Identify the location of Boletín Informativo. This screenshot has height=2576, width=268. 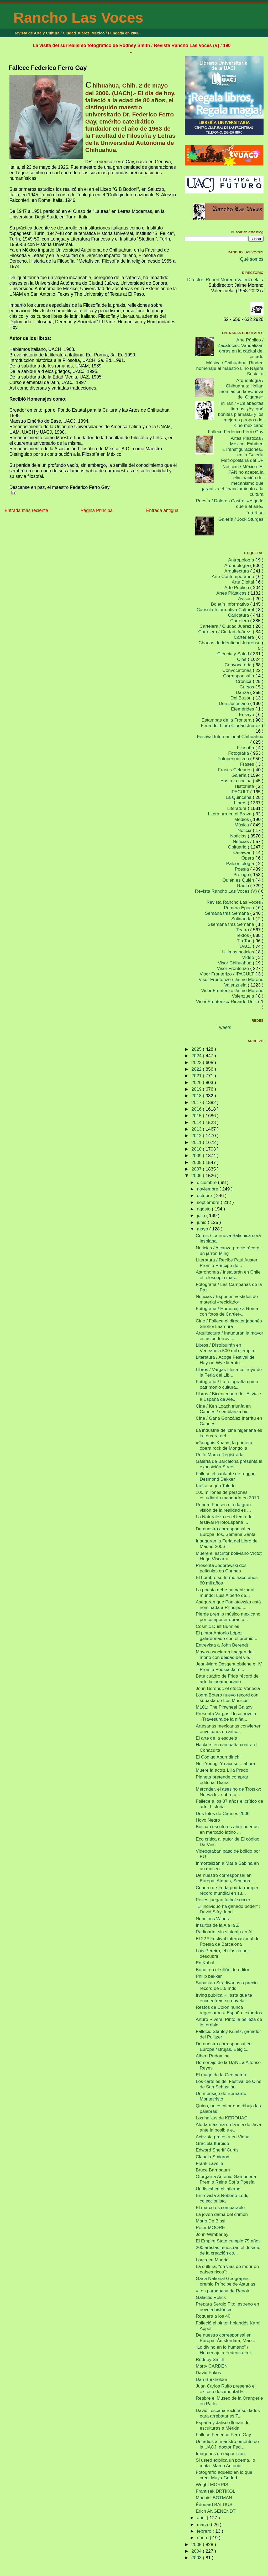
(230, 604).